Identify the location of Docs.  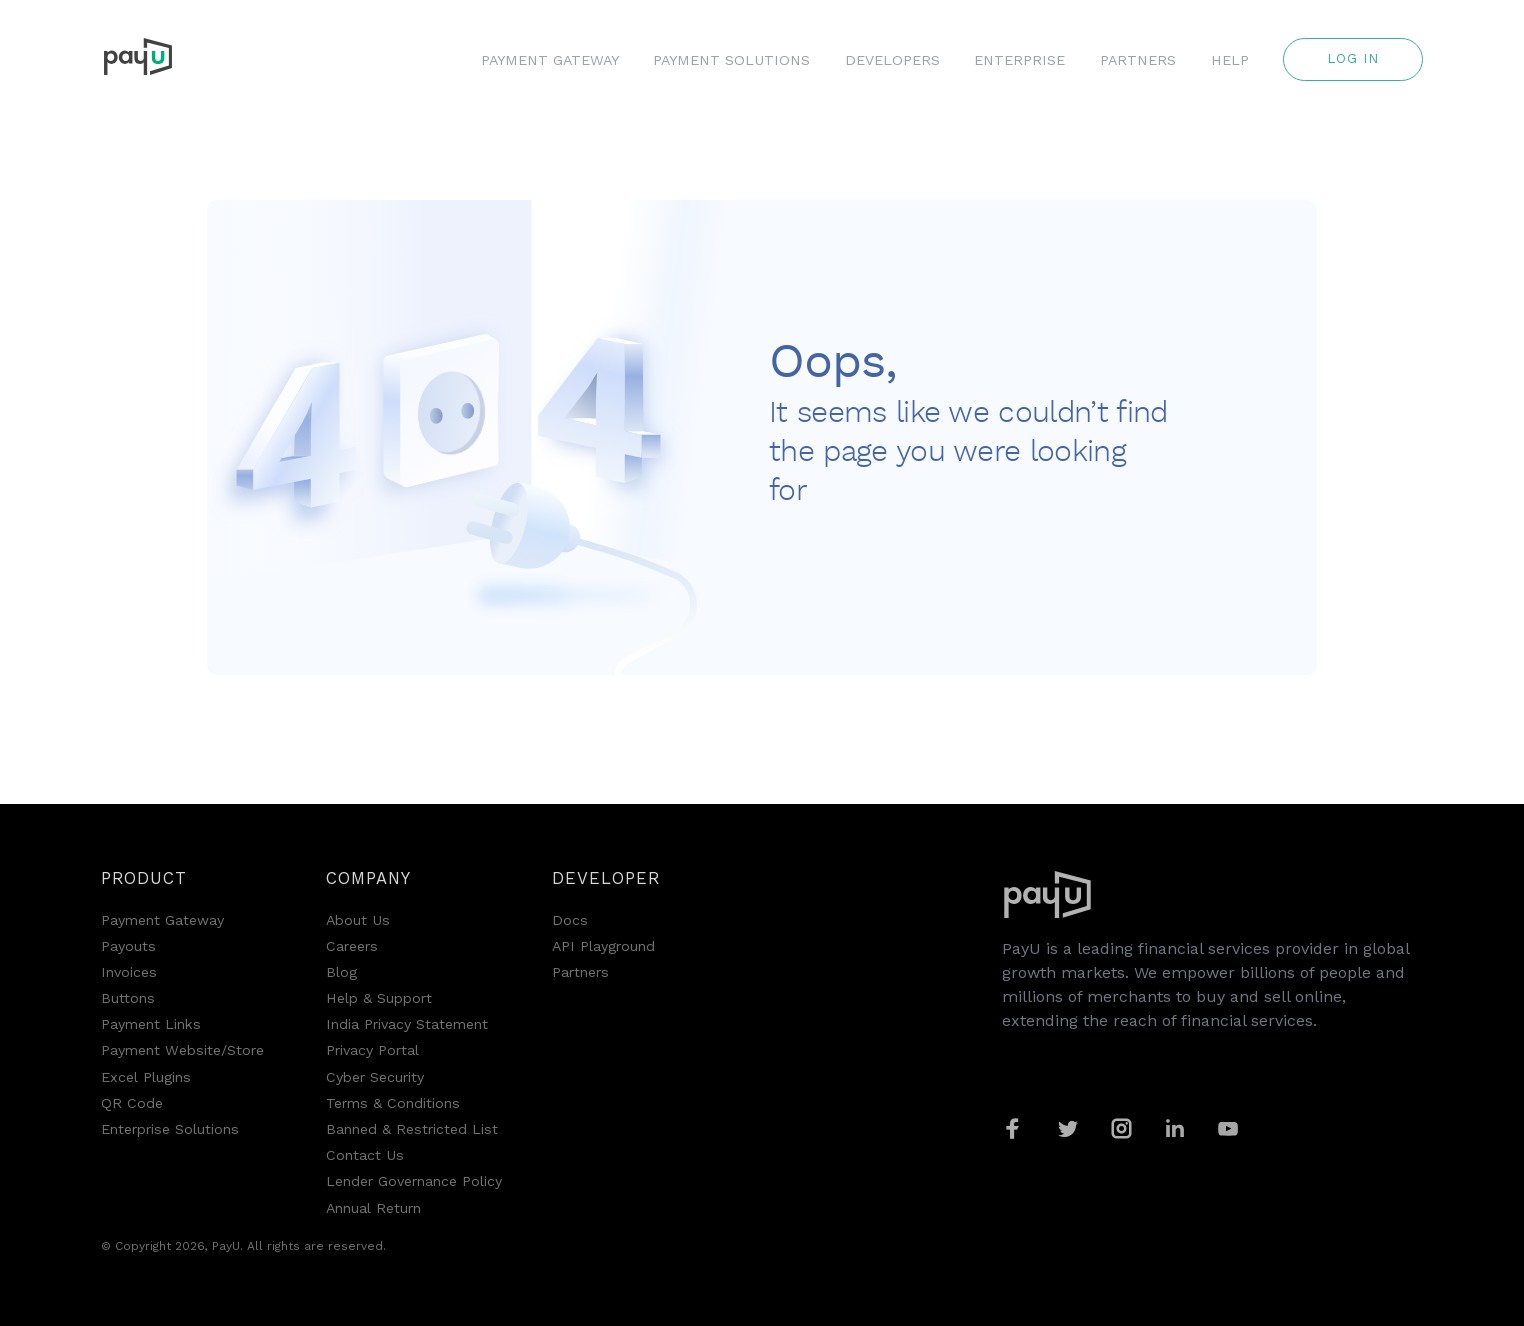
(570, 920).